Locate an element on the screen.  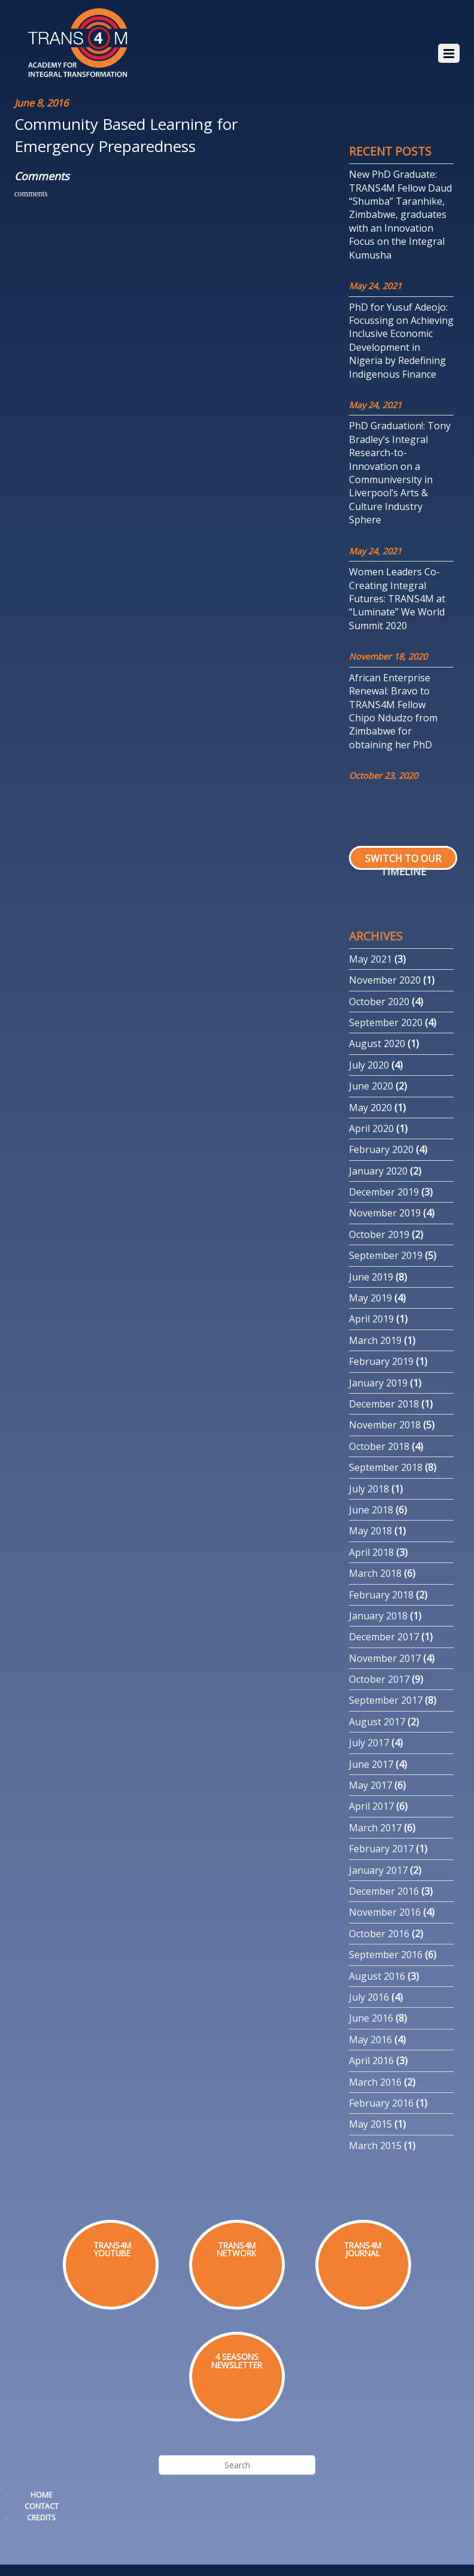
November 2019 is located at coordinates (385, 1212).